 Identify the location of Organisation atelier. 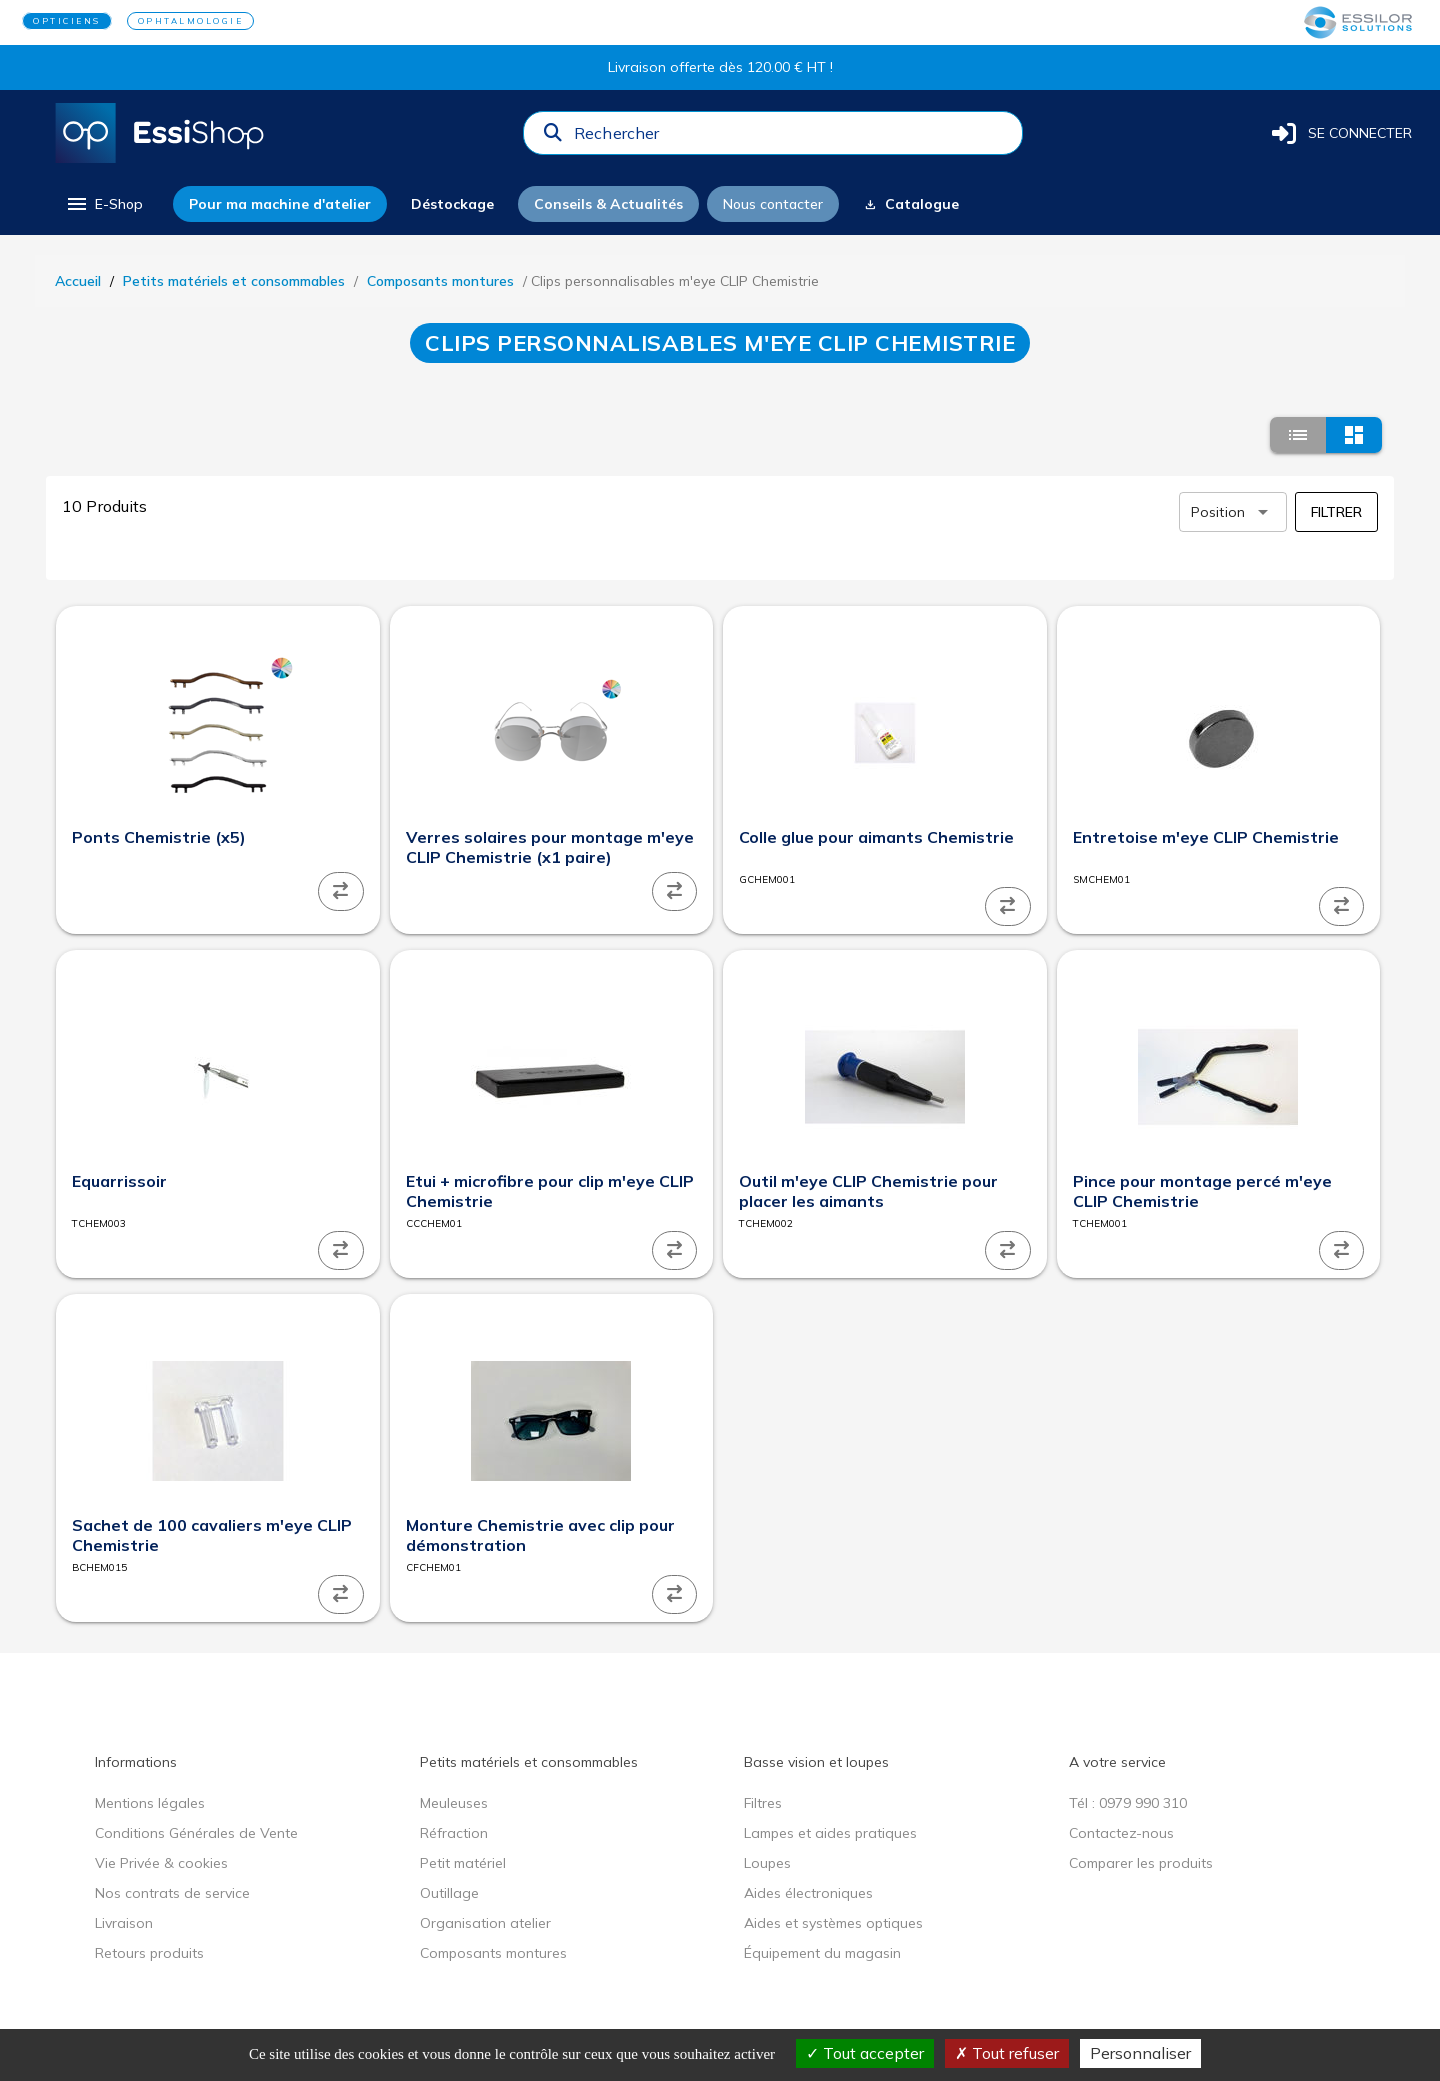
(485, 1923).